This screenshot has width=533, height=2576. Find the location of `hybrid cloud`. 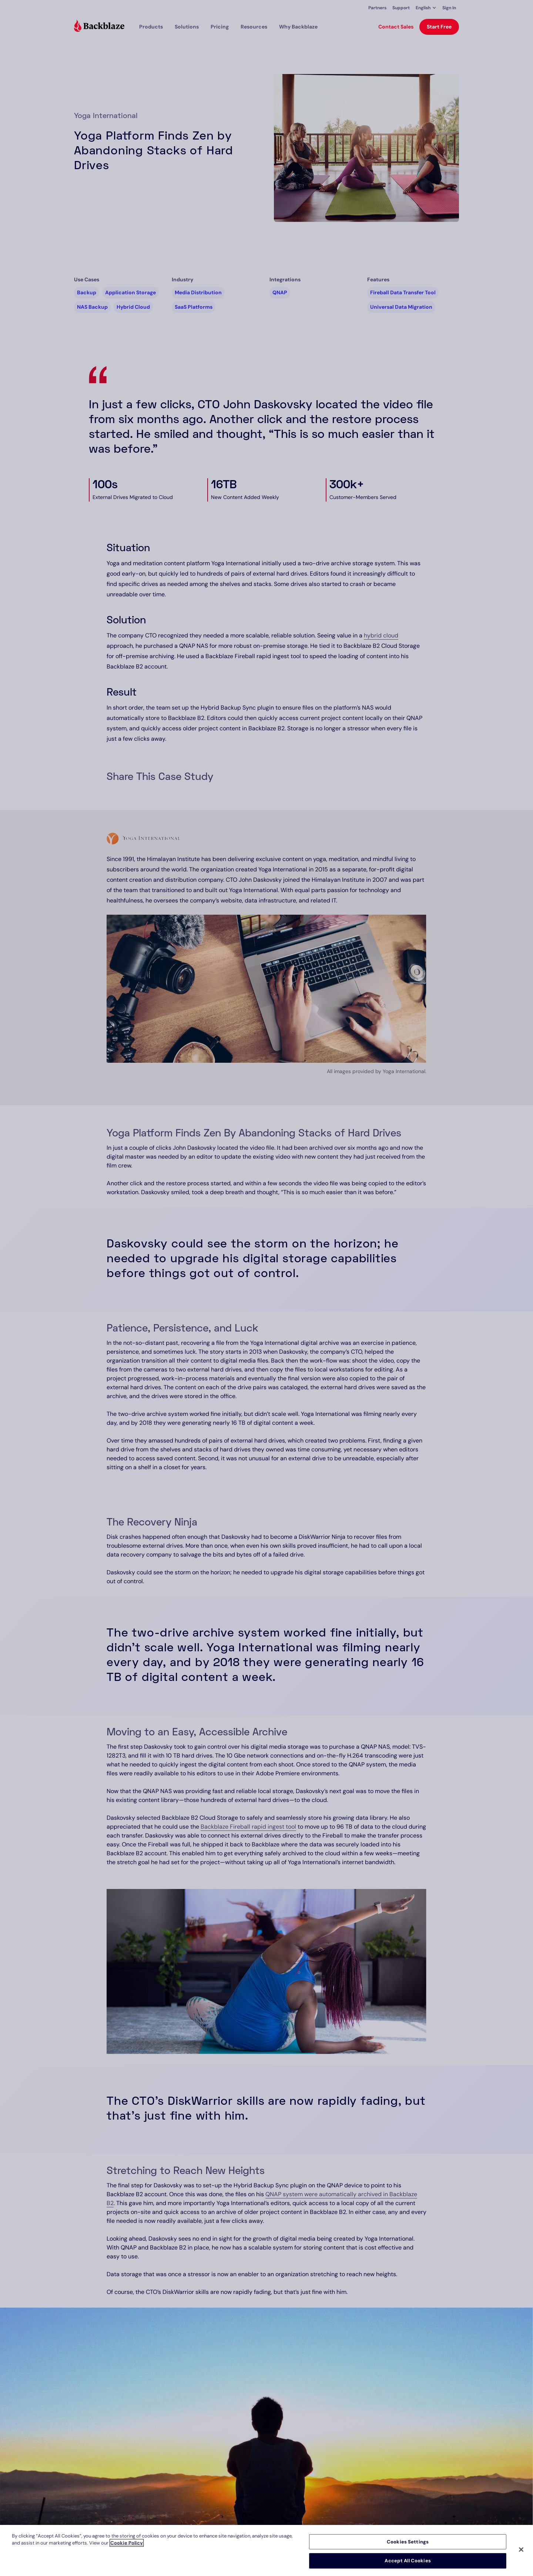

hybrid cloud is located at coordinates (381, 635).